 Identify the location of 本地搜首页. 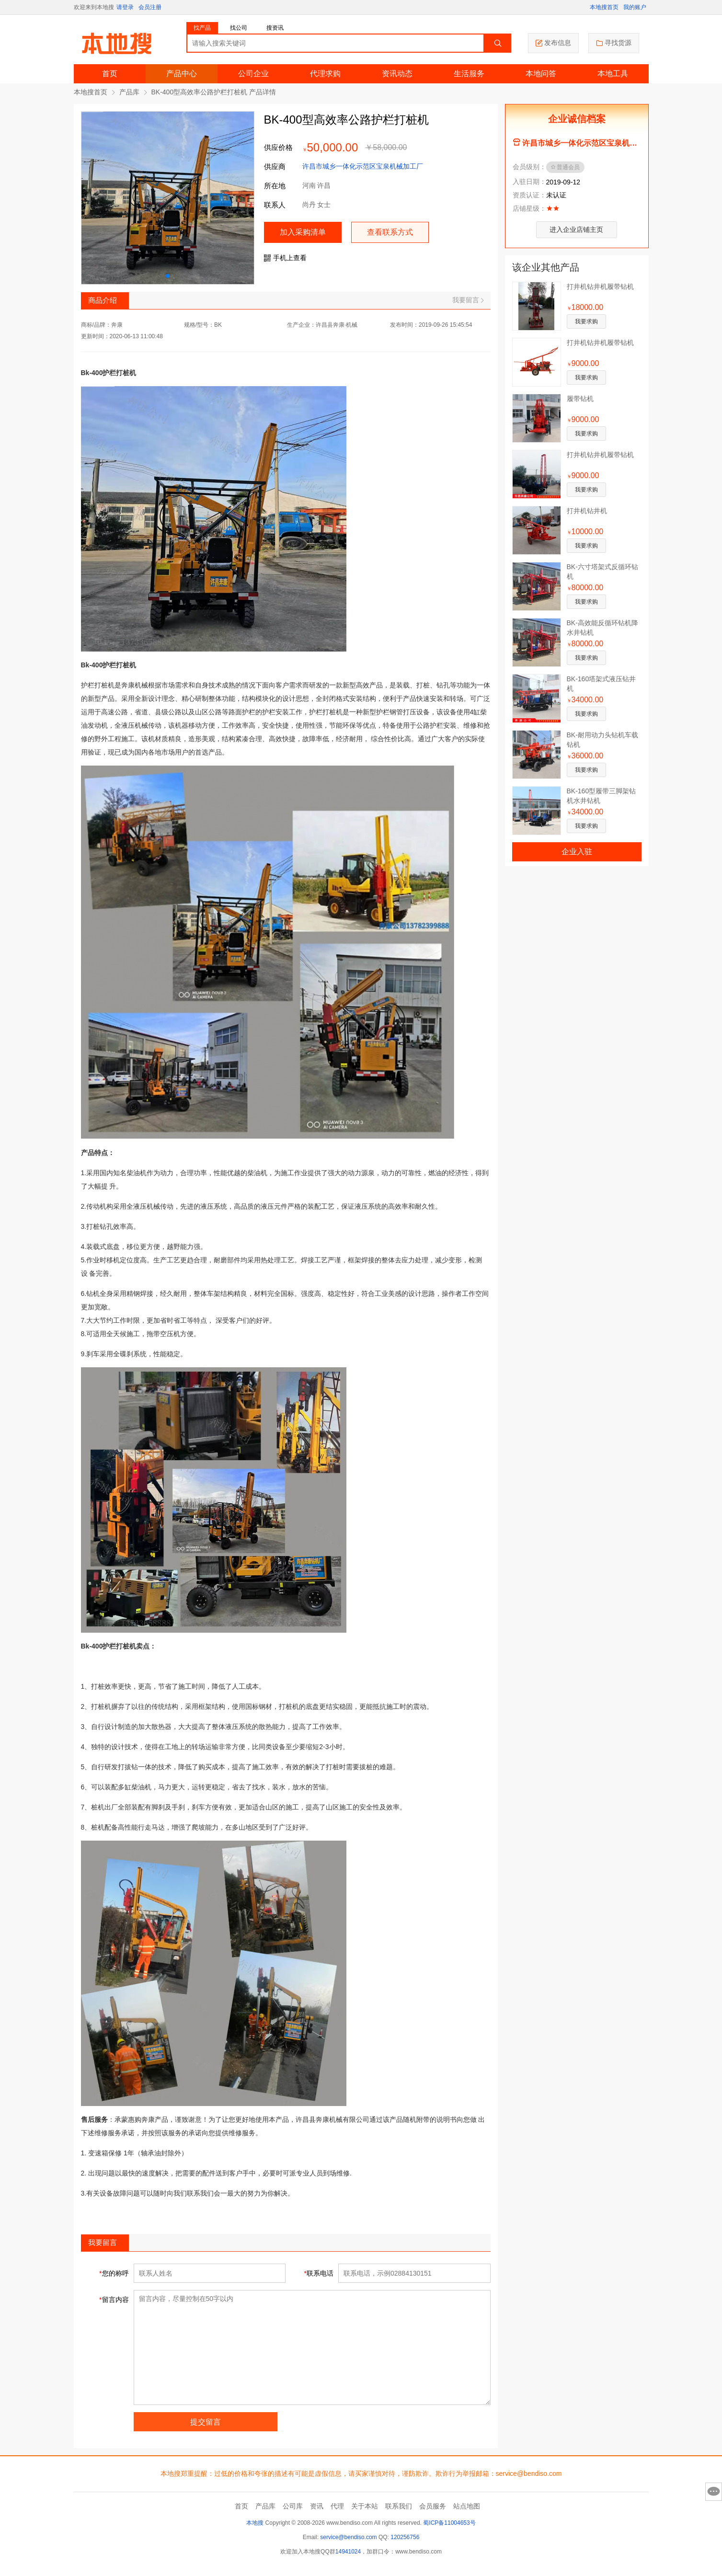
(604, 7).